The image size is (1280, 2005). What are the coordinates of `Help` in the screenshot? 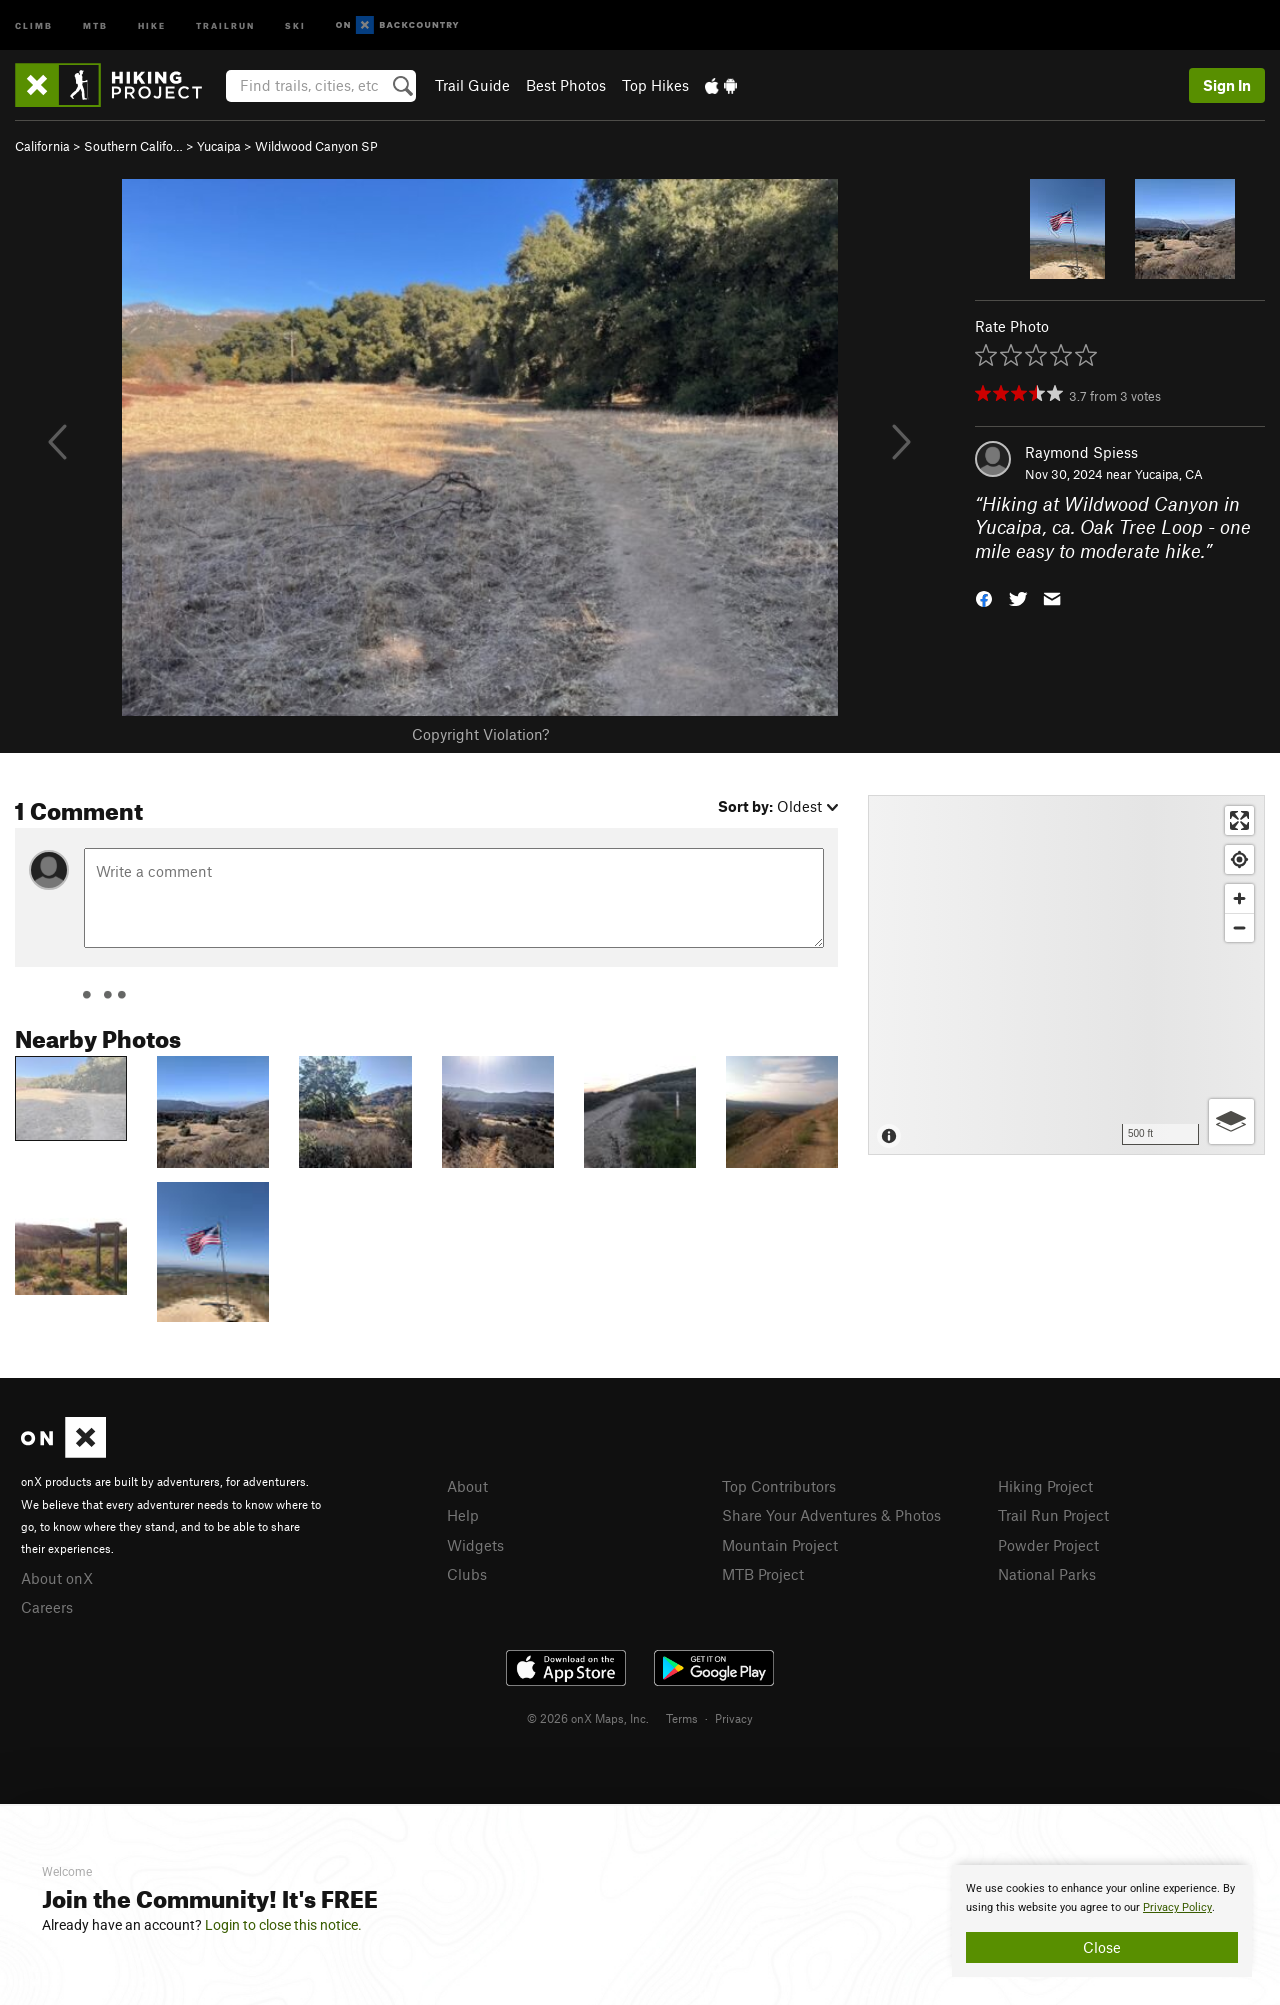 It's located at (463, 1515).